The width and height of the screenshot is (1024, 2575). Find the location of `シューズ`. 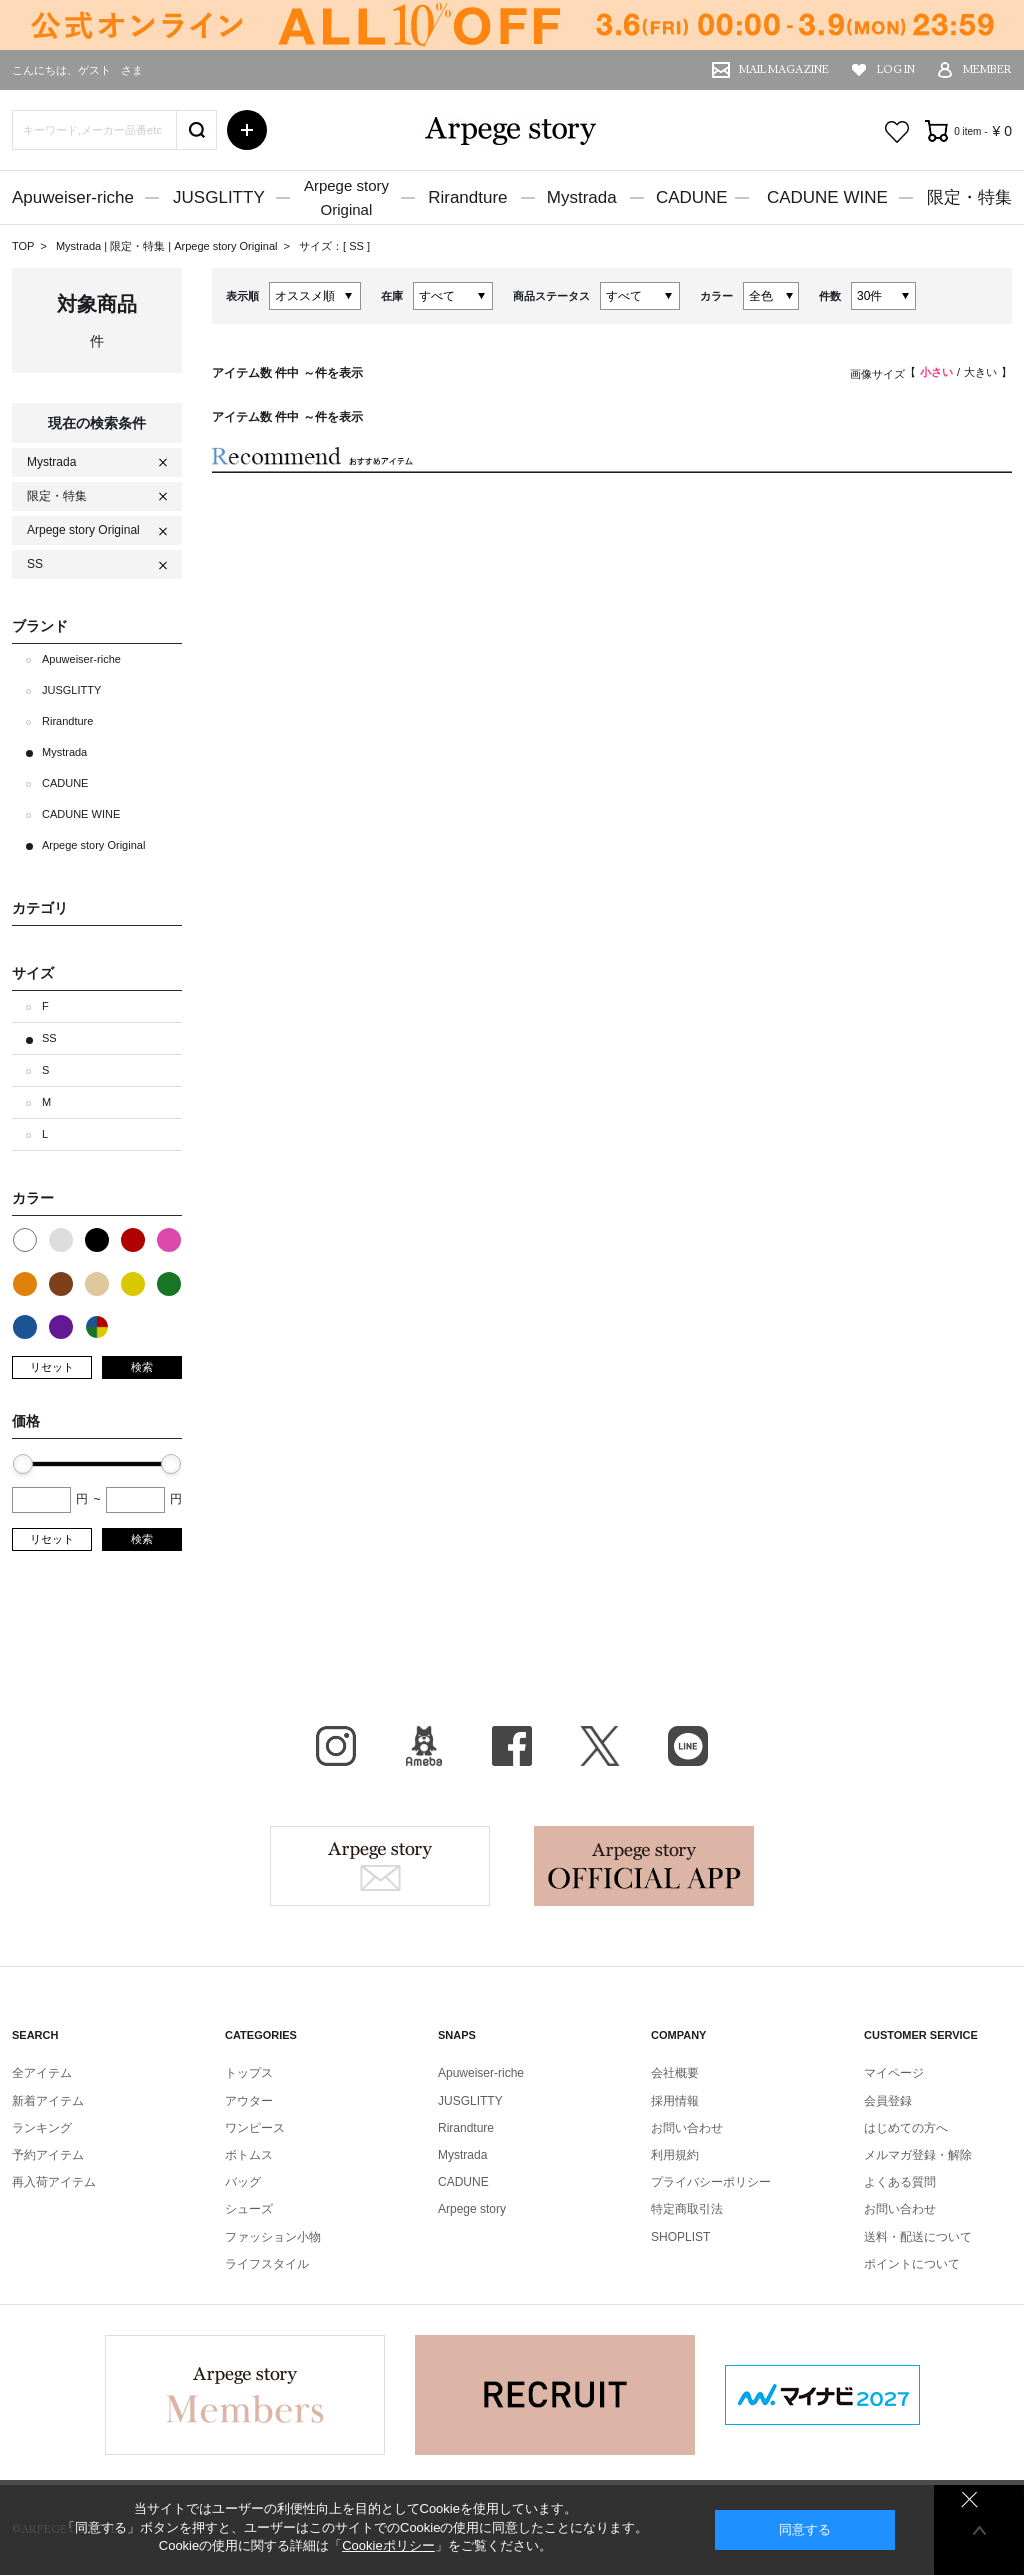

シューズ is located at coordinates (249, 2209).